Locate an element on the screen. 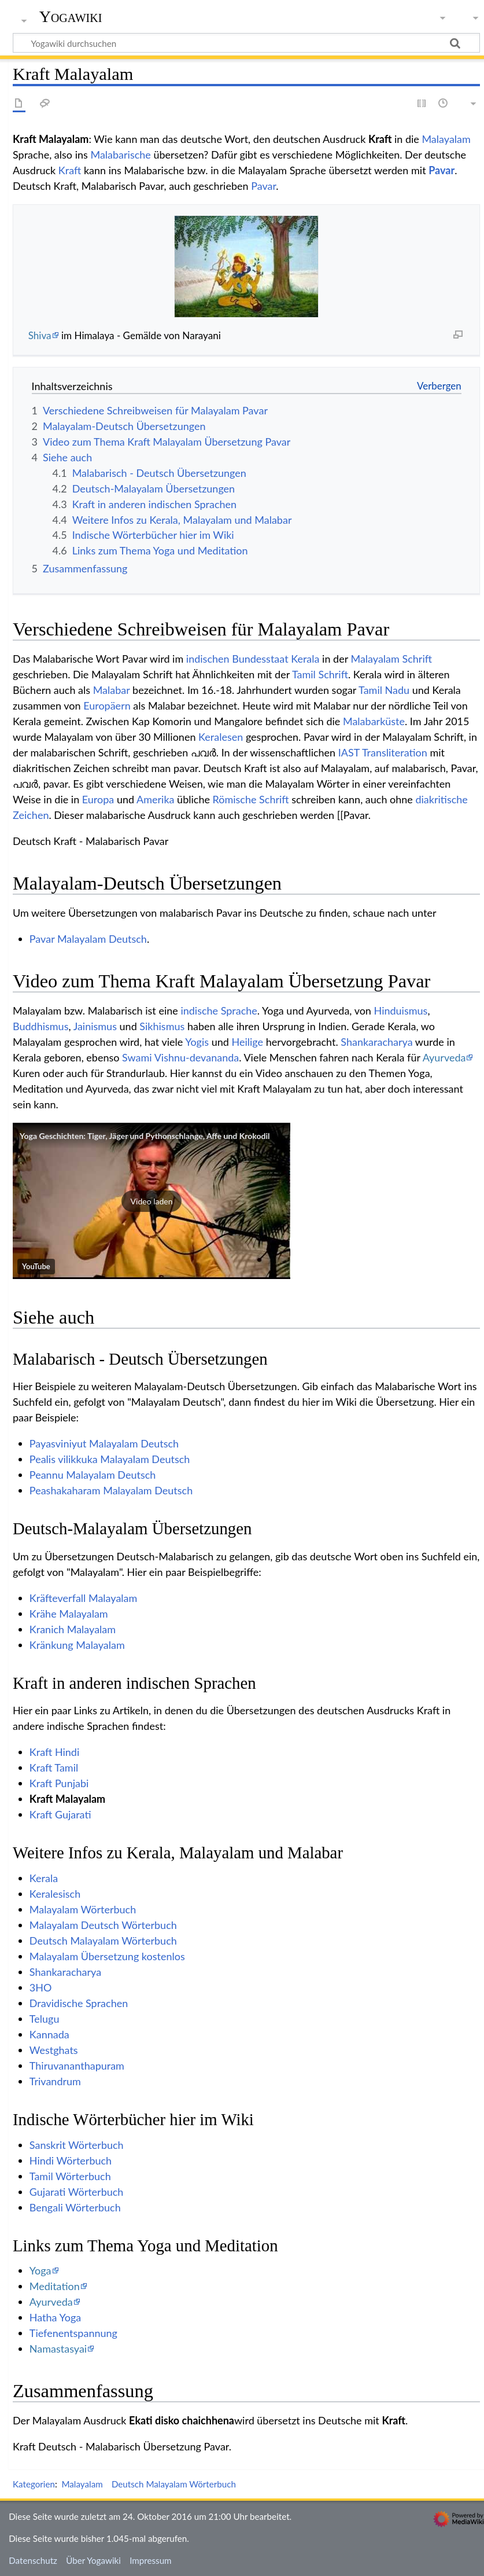 Image resolution: width=484 pixels, height=2576 pixels. Deutsch Malayalam Wörterbuch is located at coordinates (103, 1940).